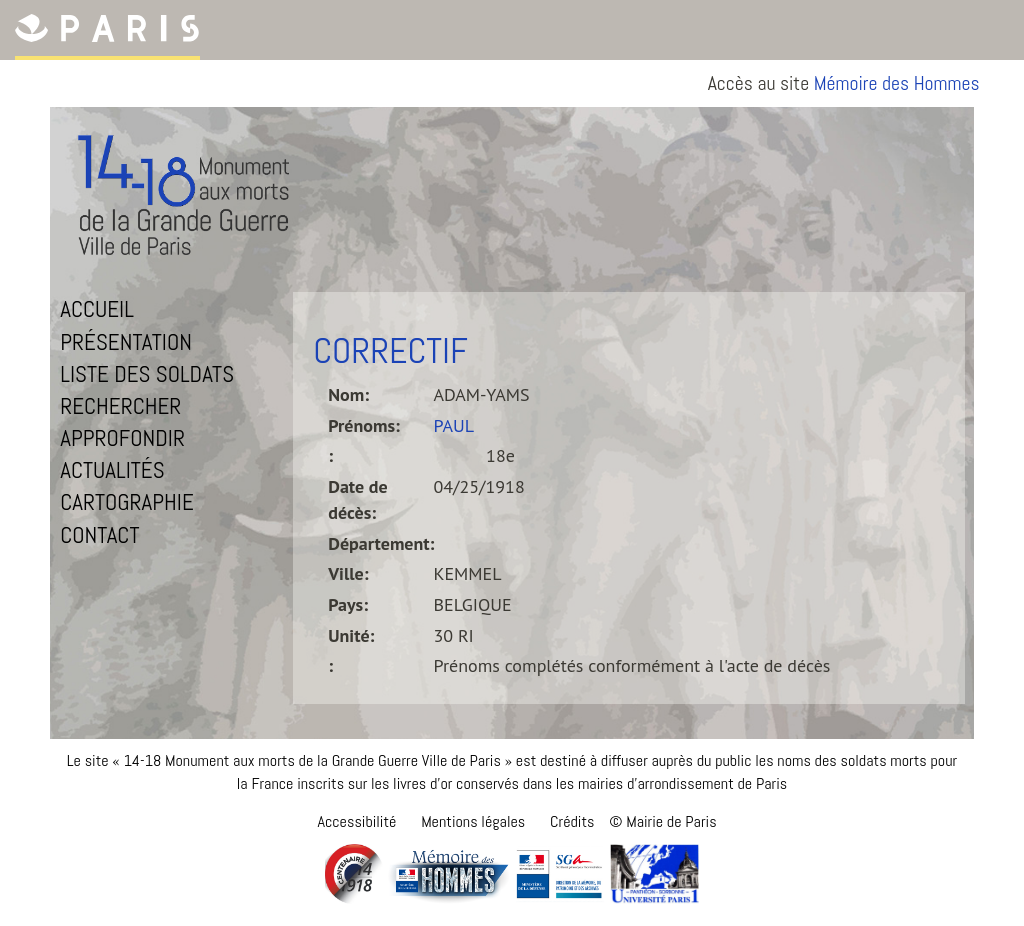  What do you see at coordinates (364, 425) in the screenshot?
I see `Prénoms:` at bounding box center [364, 425].